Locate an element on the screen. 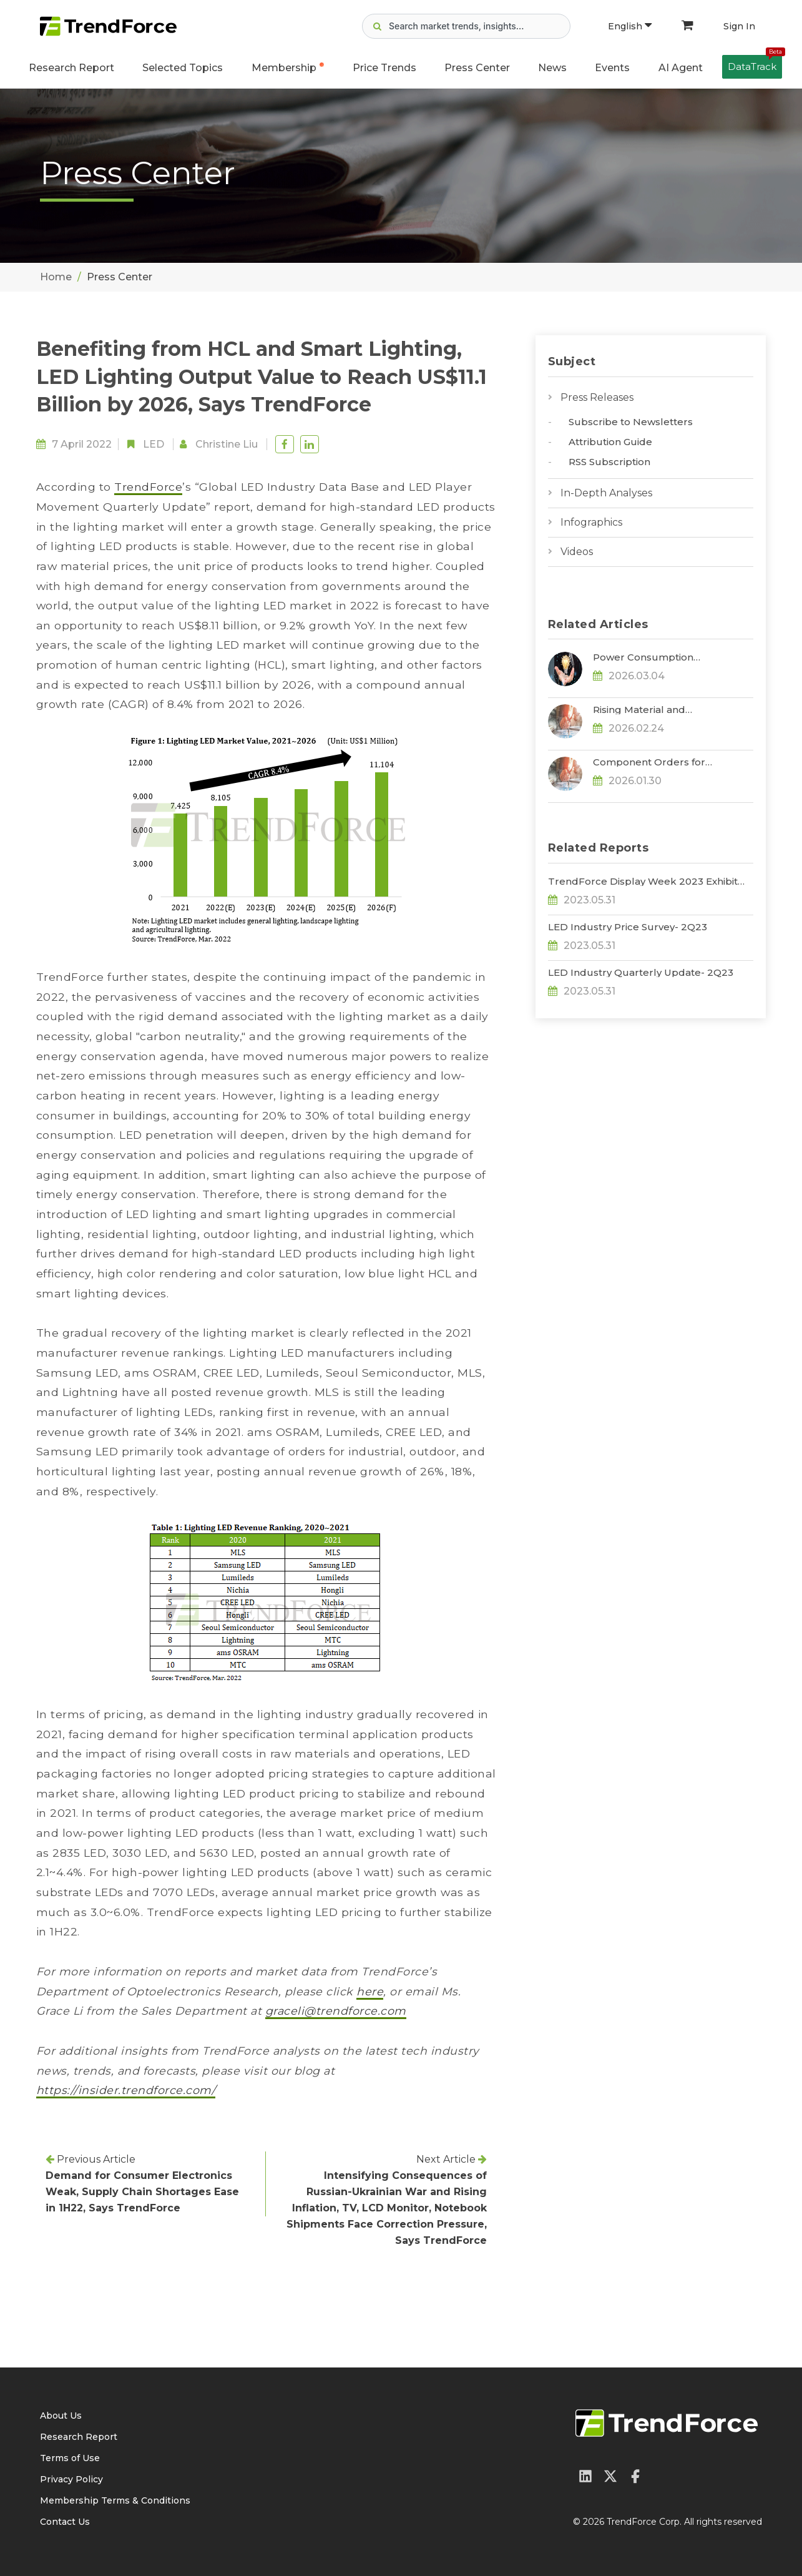 The image size is (802, 2576). LED is located at coordinates (153, 444).